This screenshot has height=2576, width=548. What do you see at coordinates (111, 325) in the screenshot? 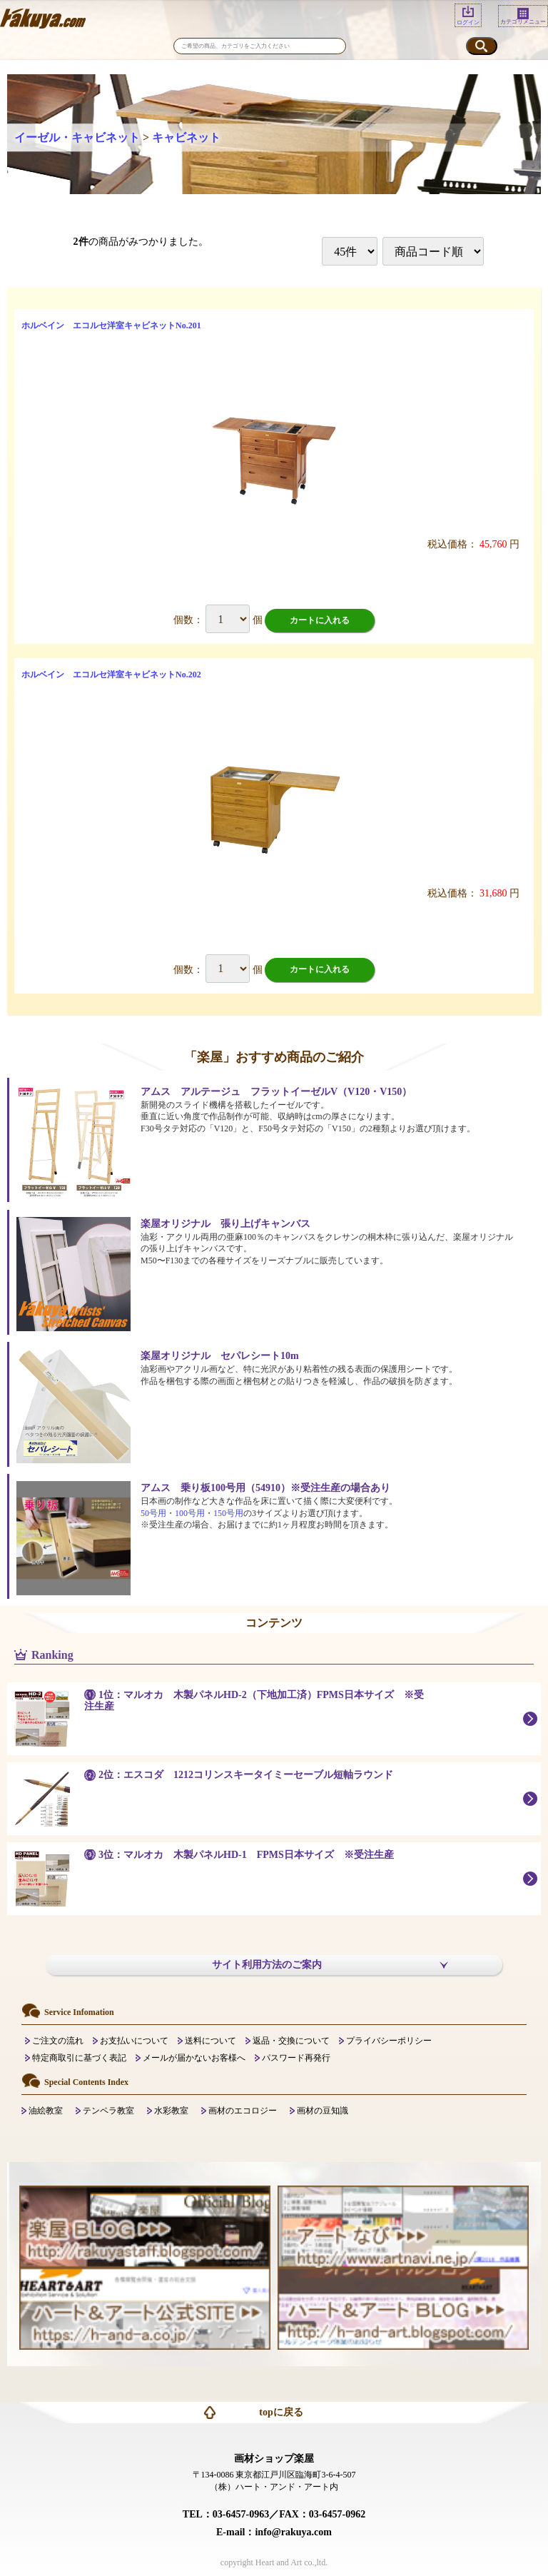
I see `ホルベイン エコルセ洋室キャビネットNo.201` at bounding box center [111, 325].